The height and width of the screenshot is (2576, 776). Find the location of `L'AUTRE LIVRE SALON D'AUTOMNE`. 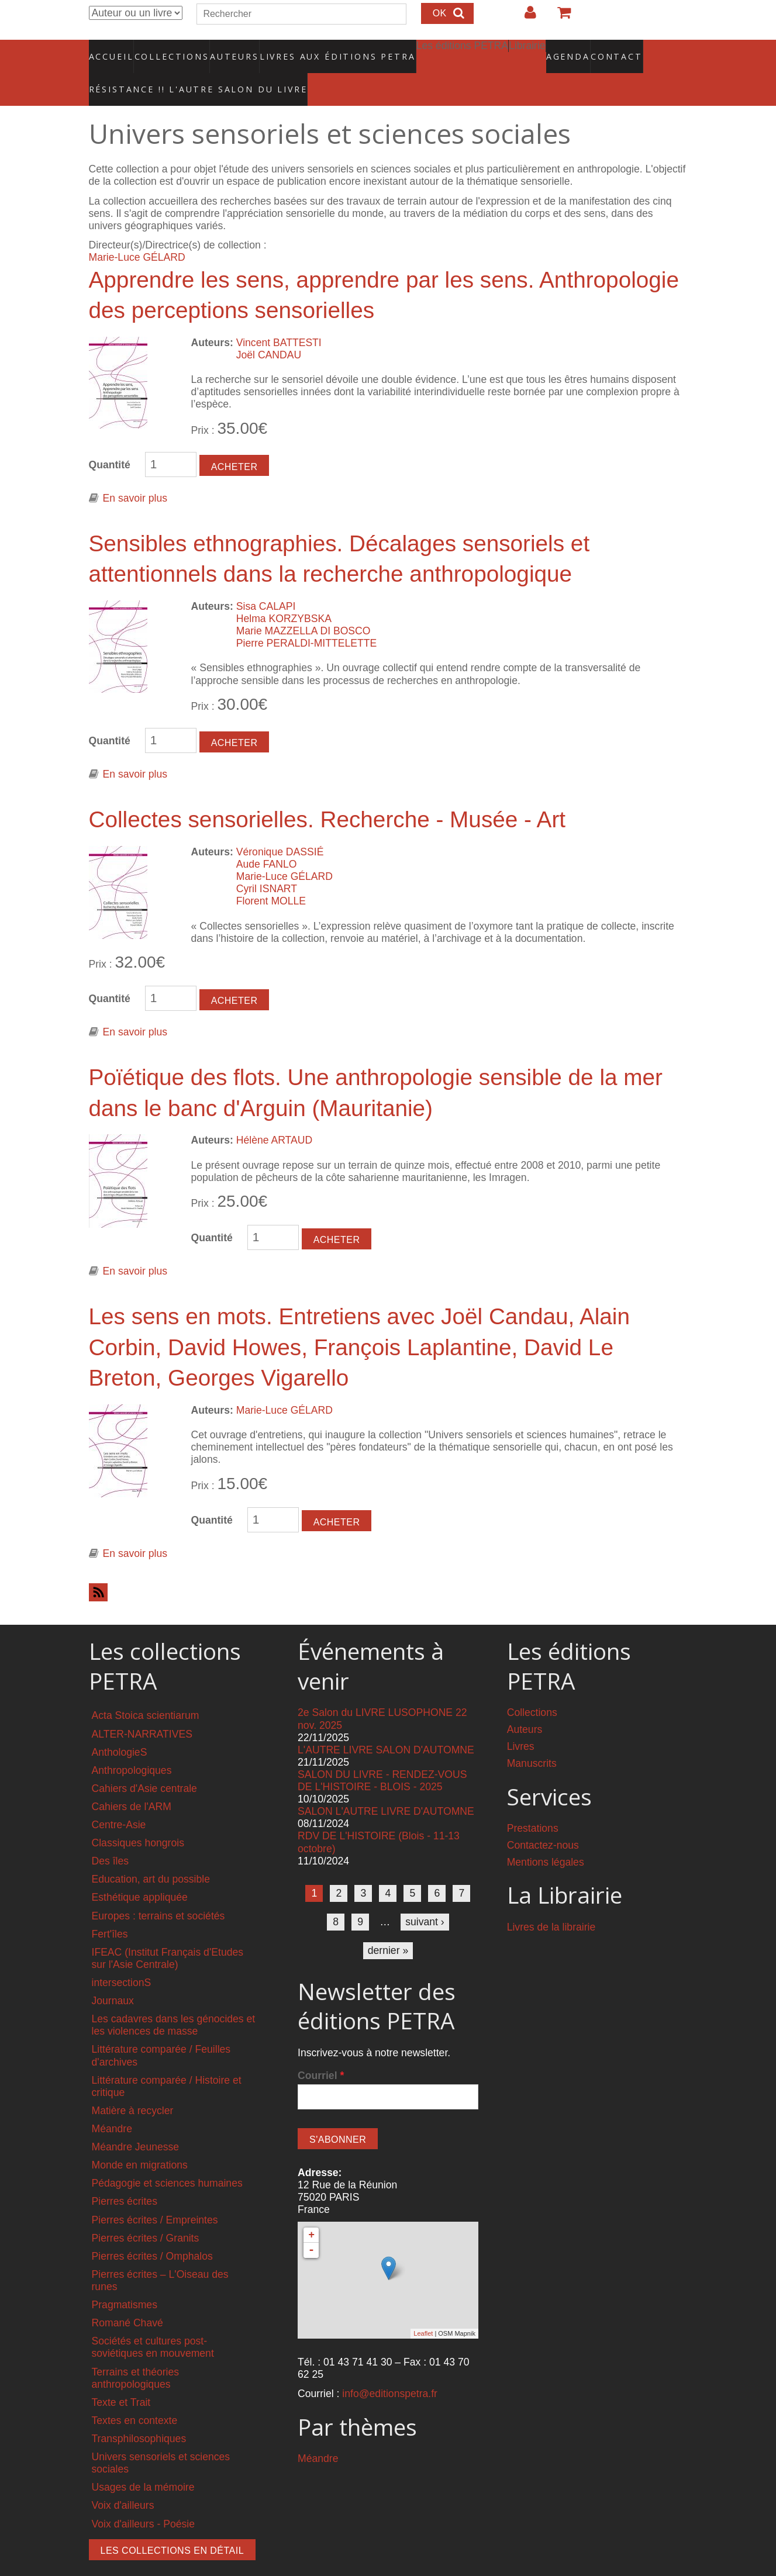

L'AUTRE LIVRE SALON D'AUTOMNE is located at coordinates (386, 1725).